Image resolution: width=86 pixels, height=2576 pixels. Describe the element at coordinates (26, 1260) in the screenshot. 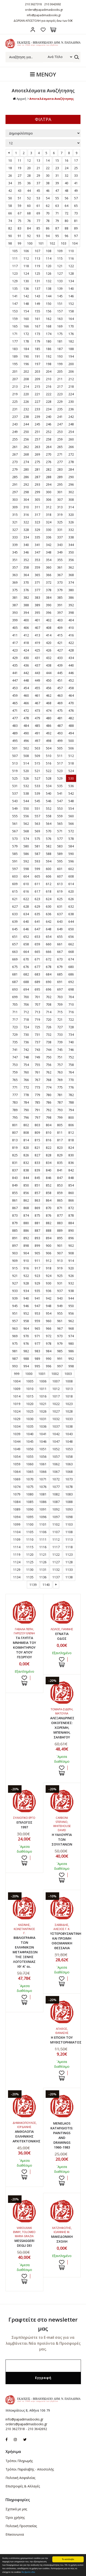

I see `910` at that location.